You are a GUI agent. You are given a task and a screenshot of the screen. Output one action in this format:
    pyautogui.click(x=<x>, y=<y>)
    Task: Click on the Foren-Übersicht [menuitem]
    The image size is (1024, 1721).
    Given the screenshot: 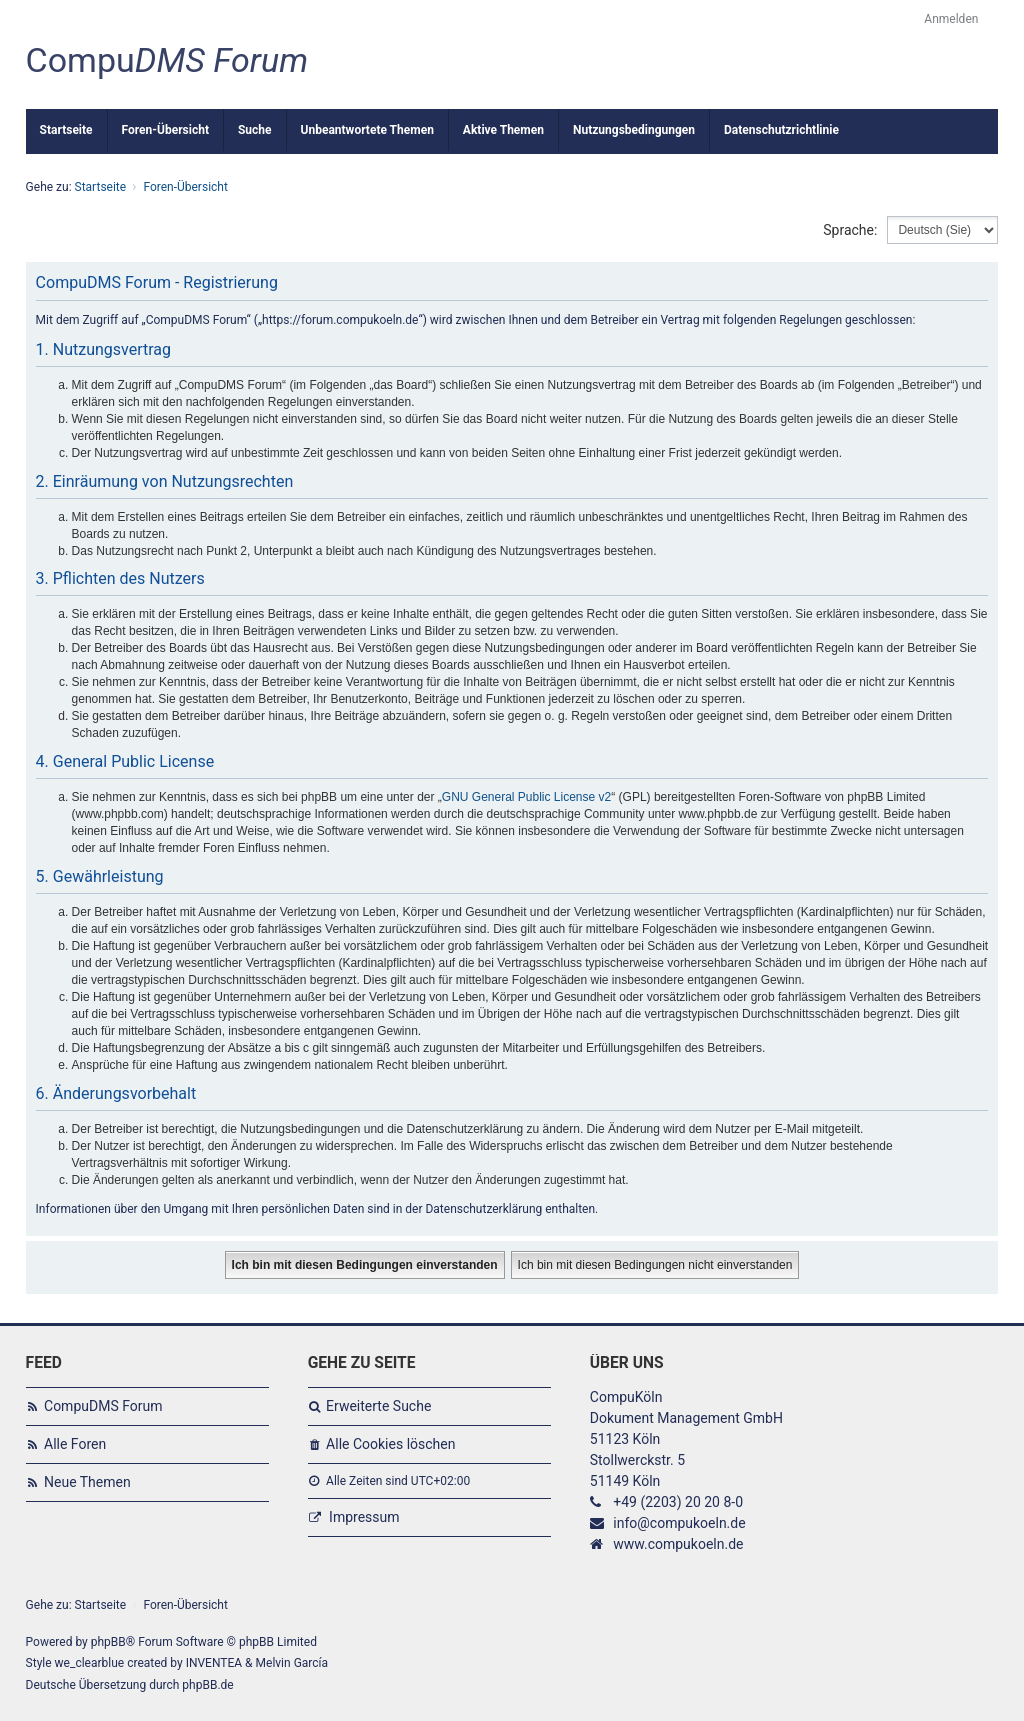 What is the action you would take?
    pyautogui.click(x=165, y=130)
    